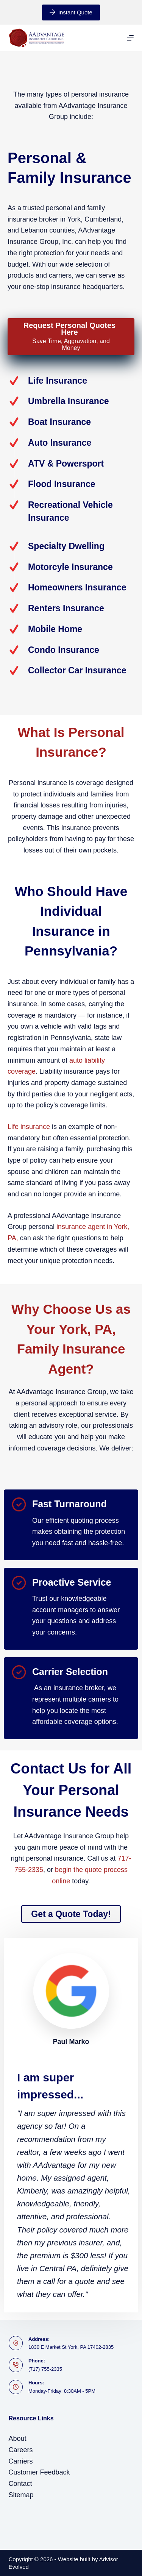 This screenshot has height=2576, width=142. I want to click on [Go to /personal/homeowners-insurance/], so click(71, 587).